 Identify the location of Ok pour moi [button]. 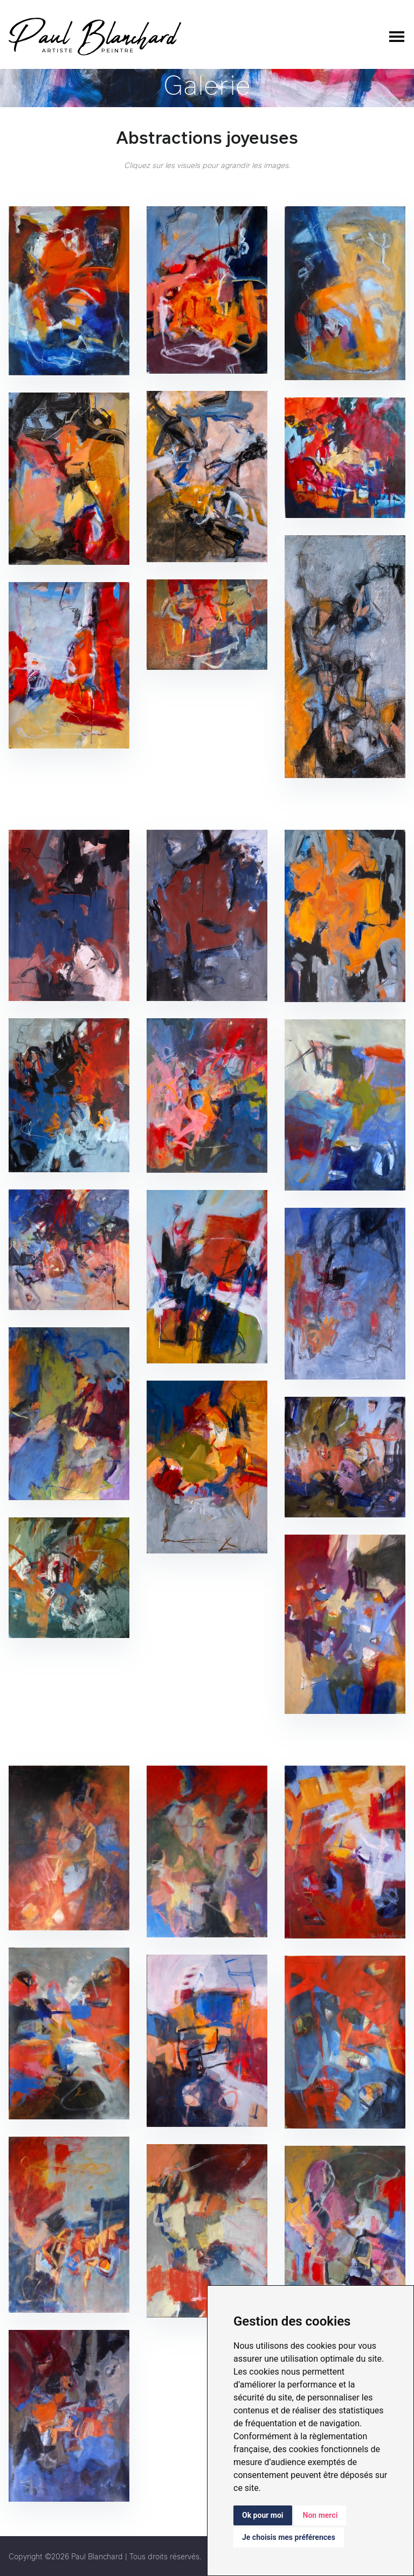
(263, 2515).